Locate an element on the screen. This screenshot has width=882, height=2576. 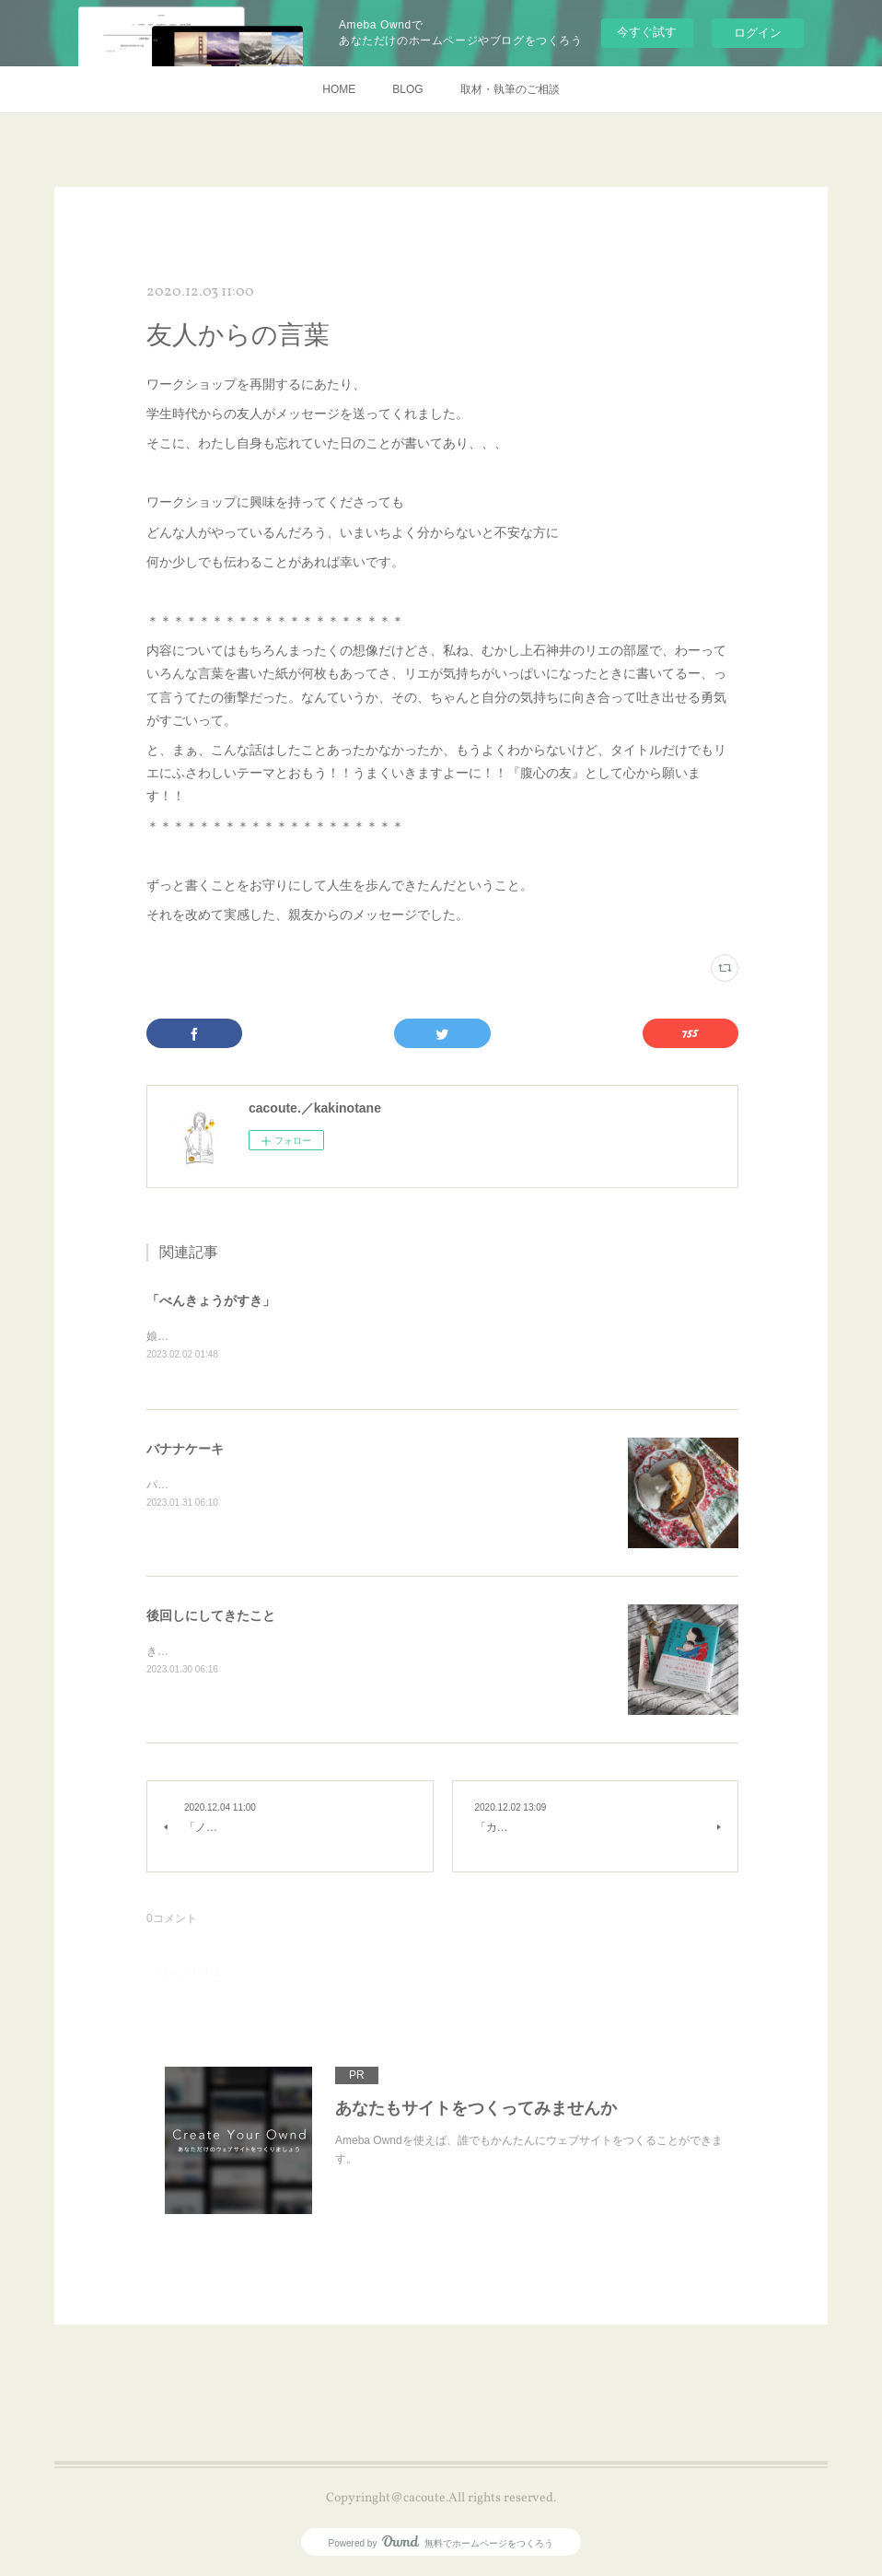
「べんきょうがすき」 is located at coordinates (210, 1300).